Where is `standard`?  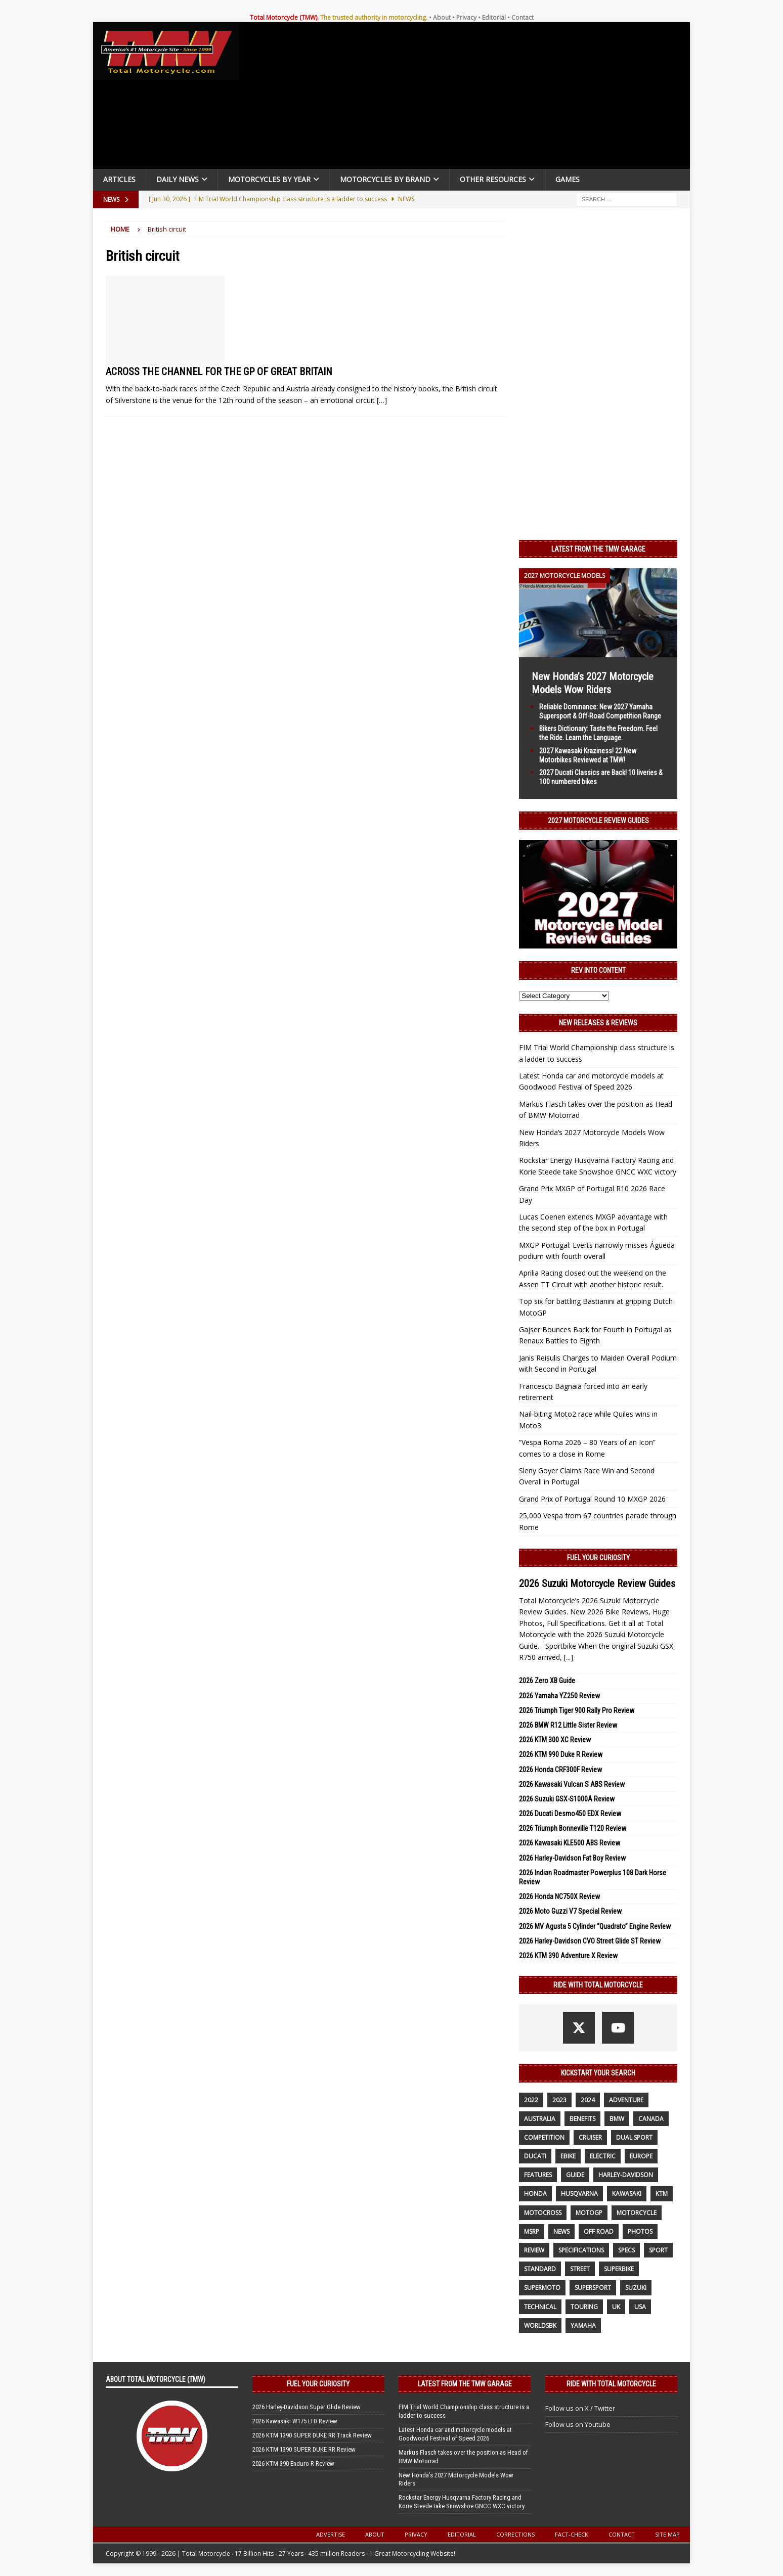 standard is located at coordinates (540, 2269).